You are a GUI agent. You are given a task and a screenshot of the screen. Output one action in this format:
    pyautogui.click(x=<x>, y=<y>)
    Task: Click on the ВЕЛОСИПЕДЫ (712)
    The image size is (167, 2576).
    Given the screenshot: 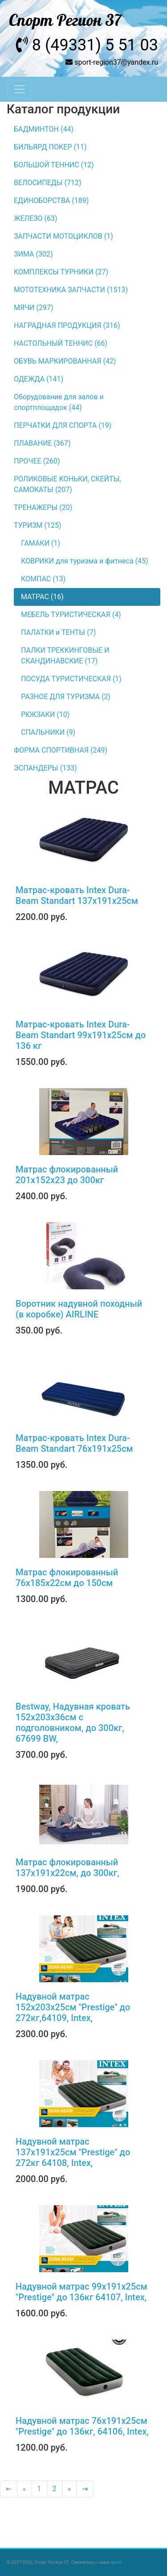 What is the action you would take?
    pyautogui.click(x=47, y=182)
    